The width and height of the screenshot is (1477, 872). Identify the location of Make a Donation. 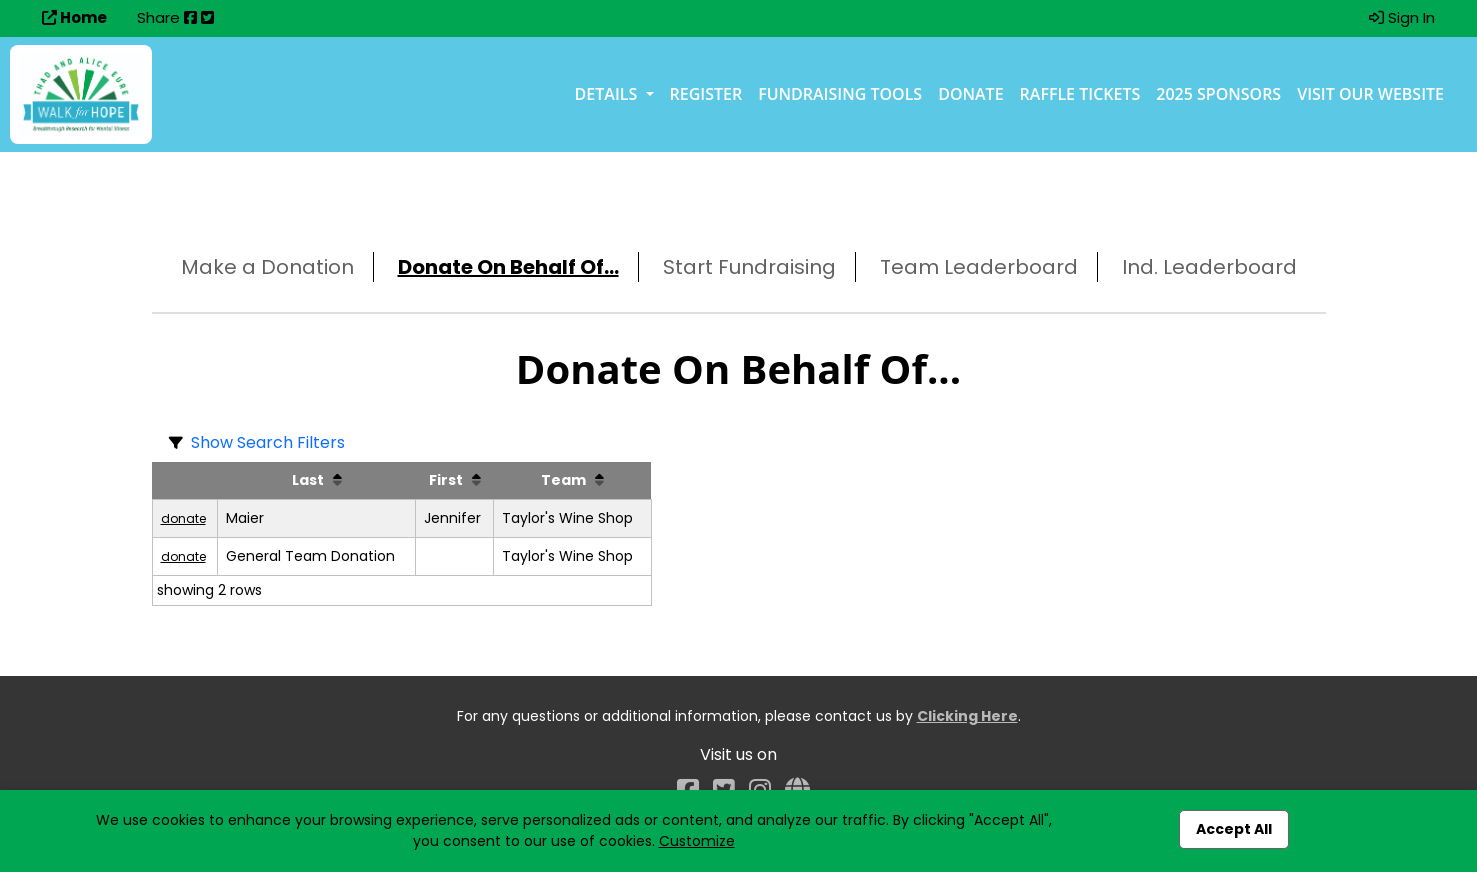
(267, 267).